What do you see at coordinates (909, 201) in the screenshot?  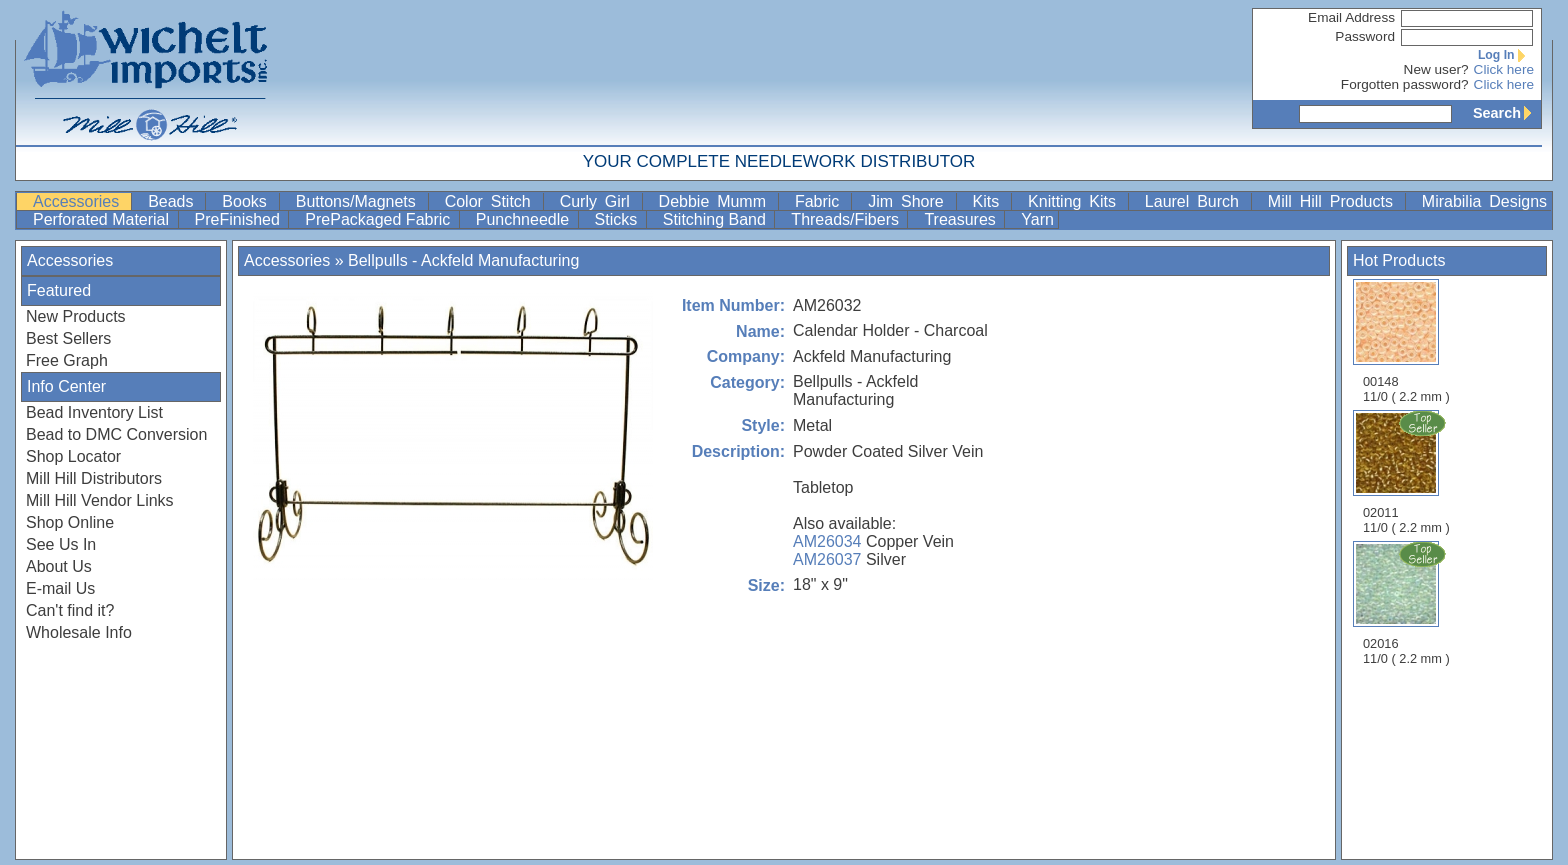 I see `Jim Shore` at bounding box center [909, 201].